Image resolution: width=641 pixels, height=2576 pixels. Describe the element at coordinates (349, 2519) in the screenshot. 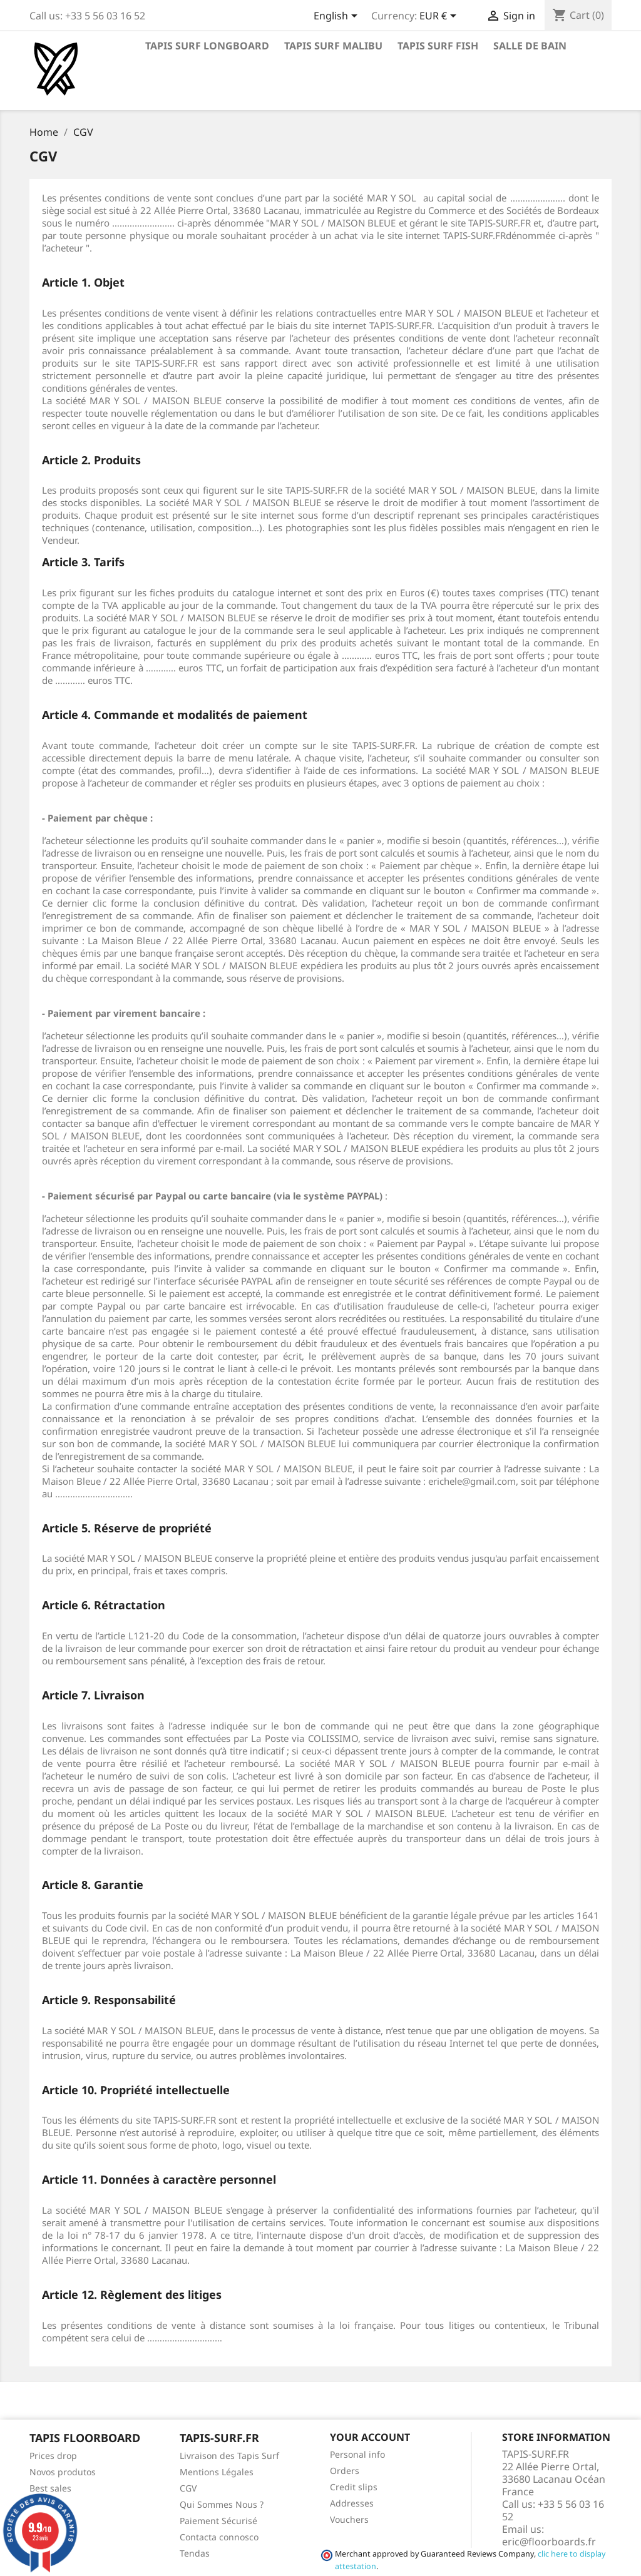

I see `Vouchers` at that location.